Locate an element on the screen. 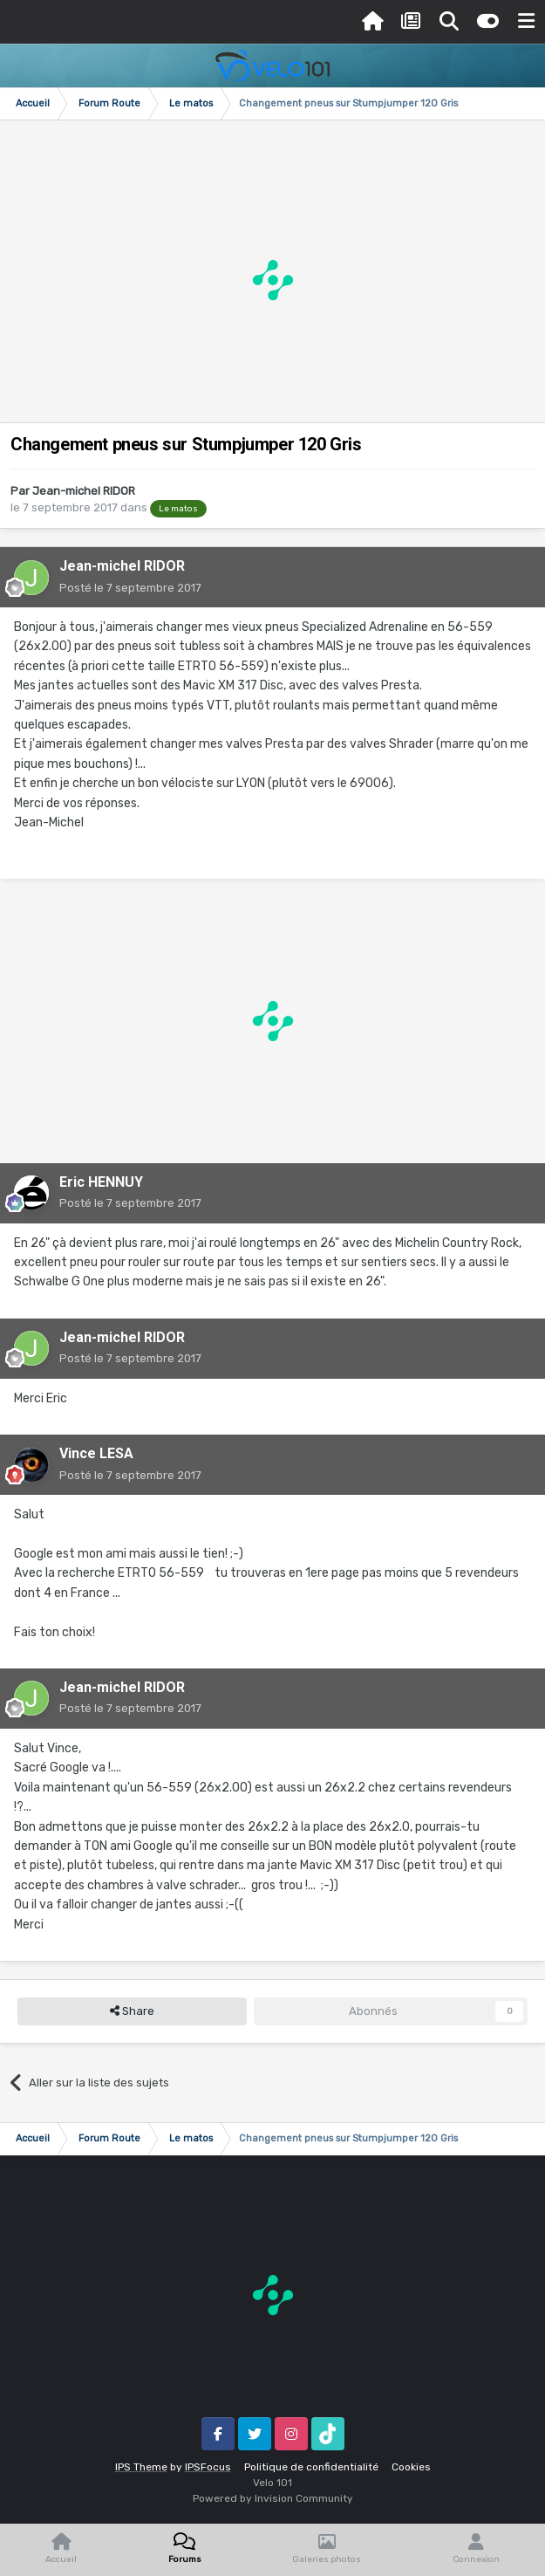 The image size is (545, 2576). IPSFocus is located at coordinates (208, 2467).